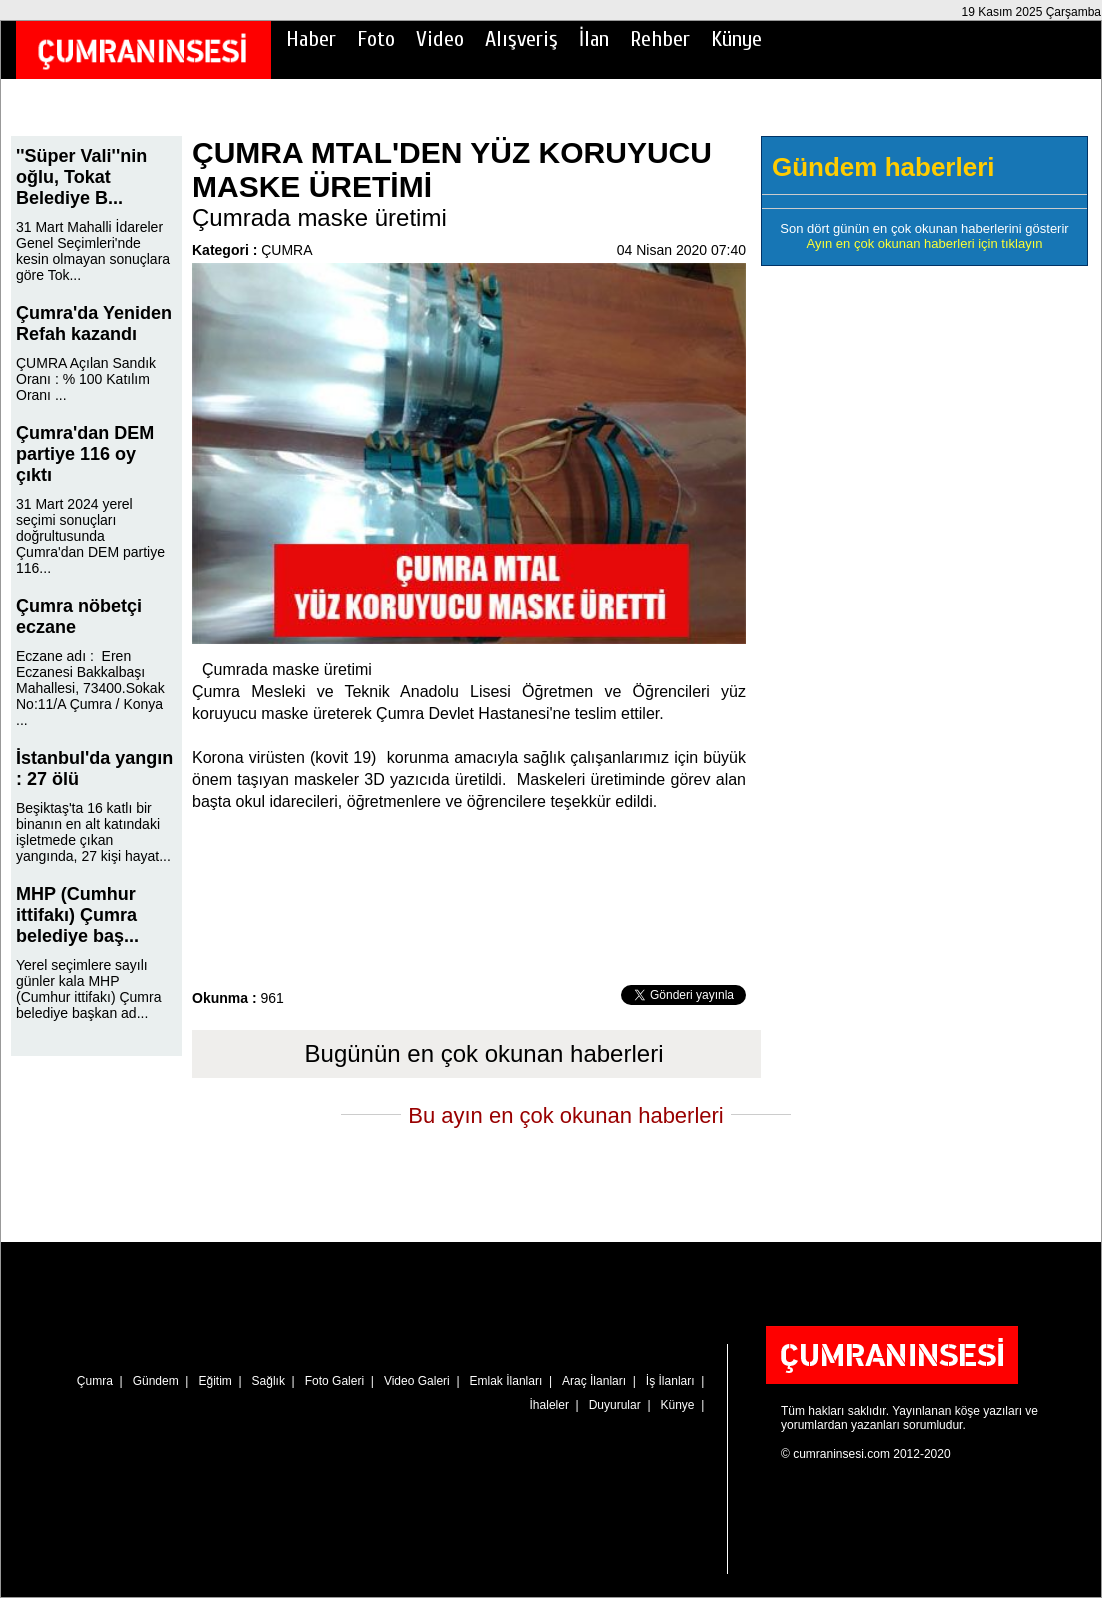 Image resolution: width=1102 pixels, height=1598 pixels. I want to click on Rehber, so click(660, 39).